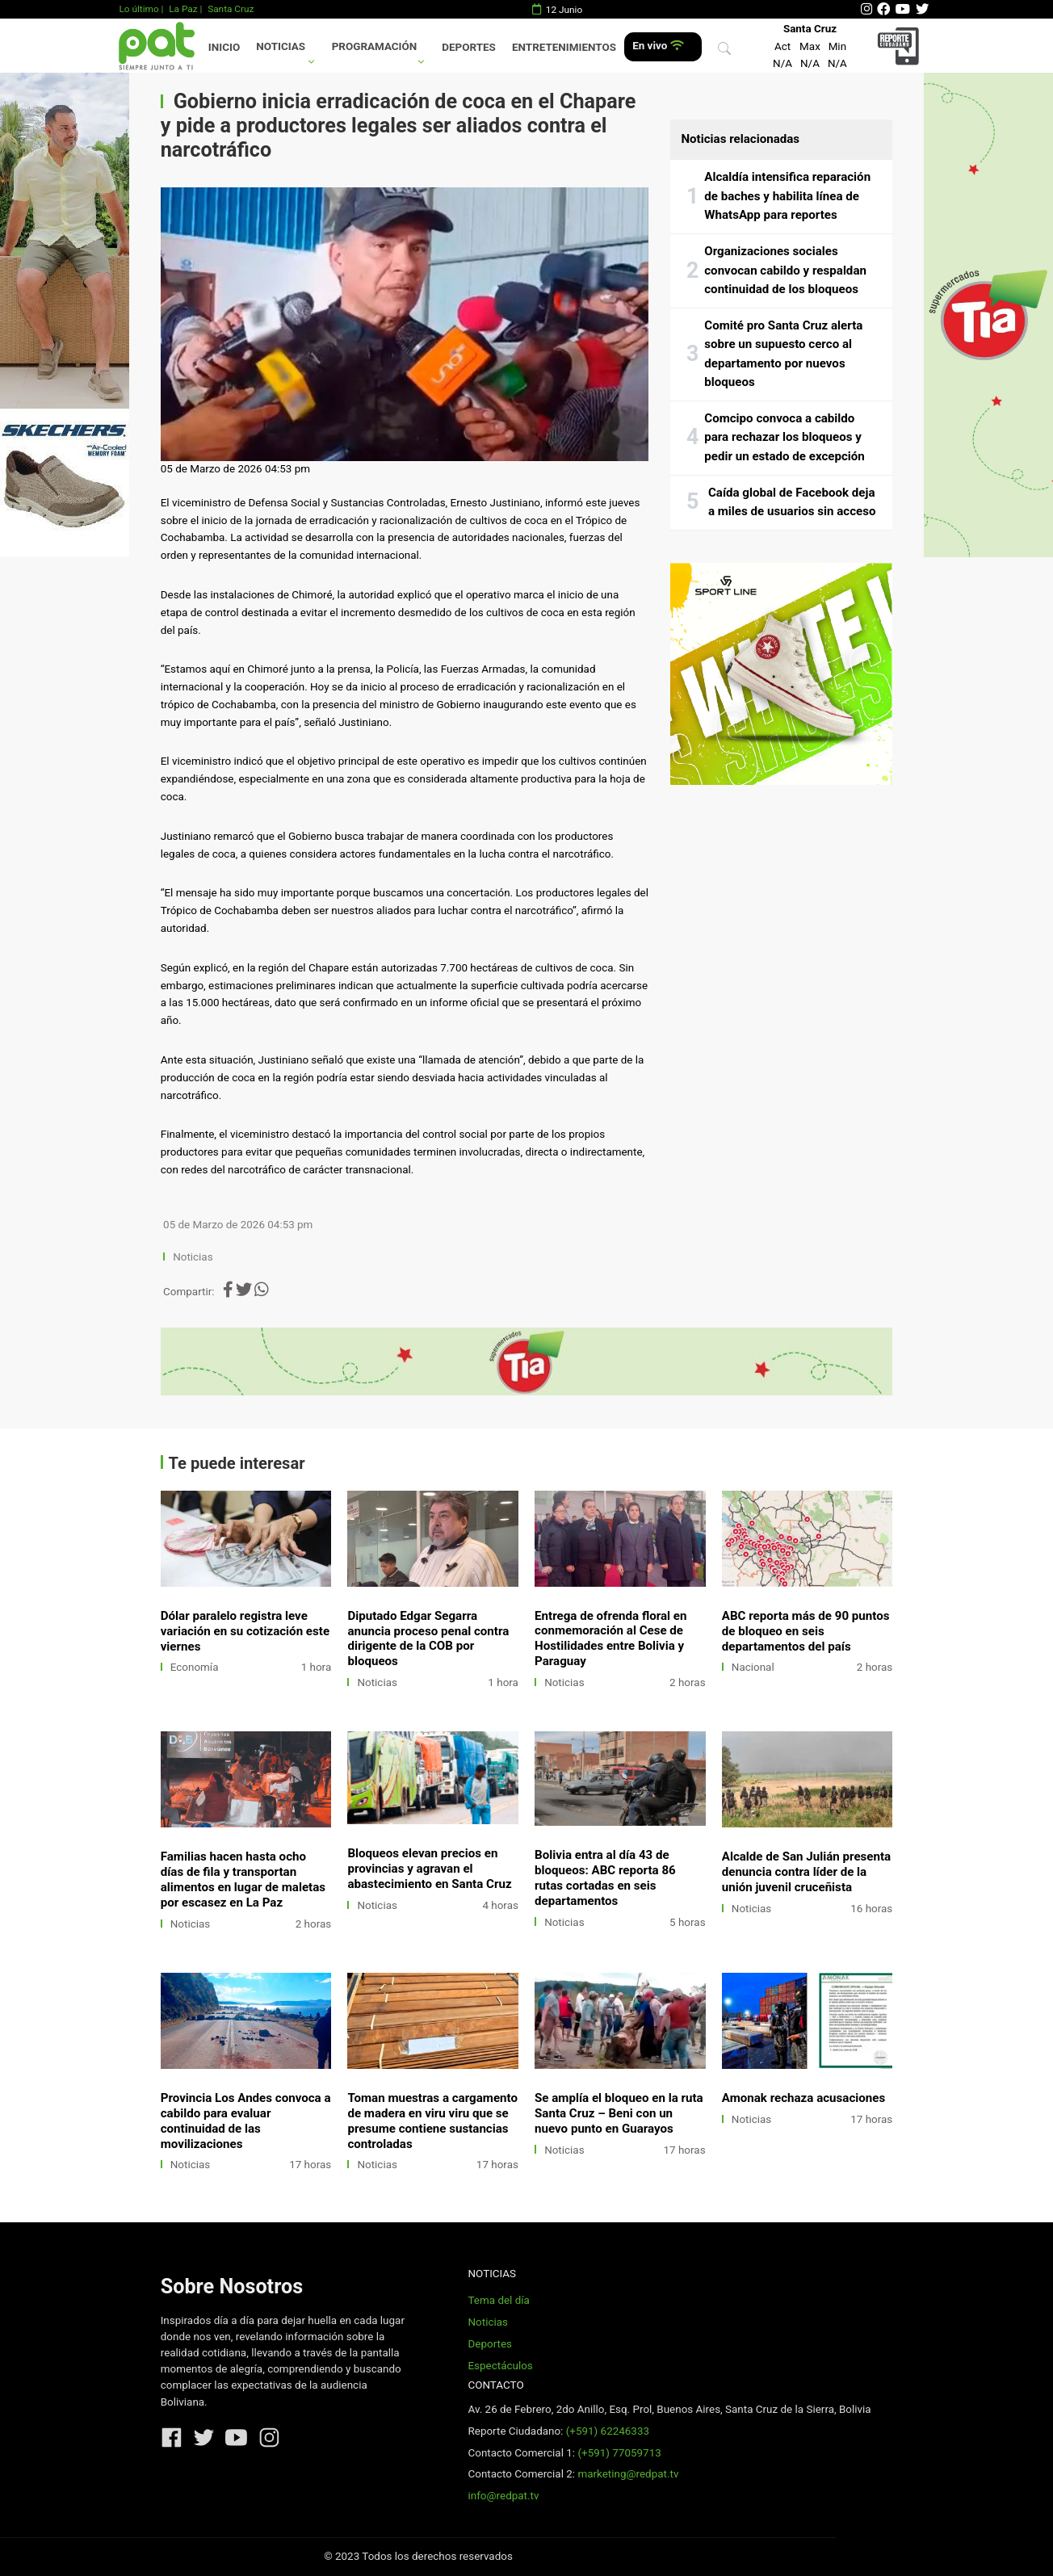  I want to click on Provincia Los Andes convoca a cabildo para evaluar continuidad de las movilizaciones, so click(246, 2121).